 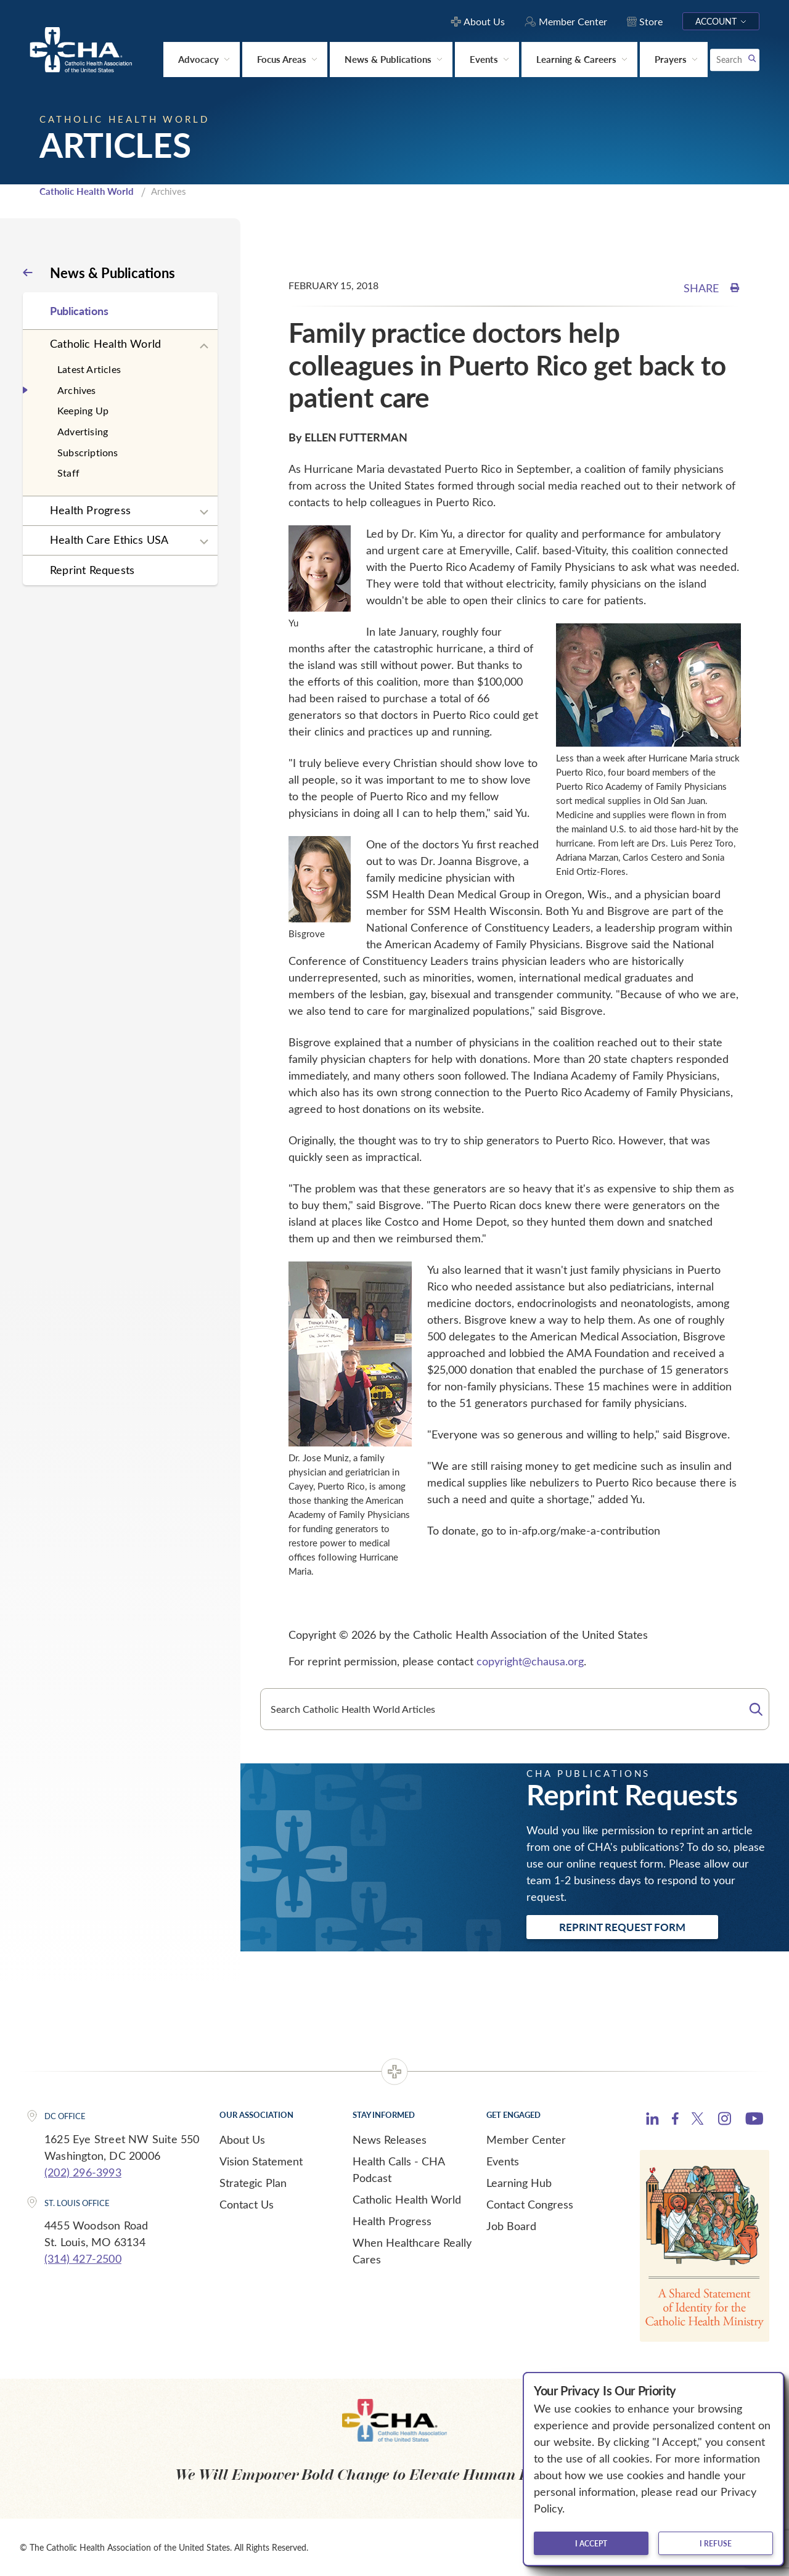 I want to click on About Us, so click(x=242, y=2139).